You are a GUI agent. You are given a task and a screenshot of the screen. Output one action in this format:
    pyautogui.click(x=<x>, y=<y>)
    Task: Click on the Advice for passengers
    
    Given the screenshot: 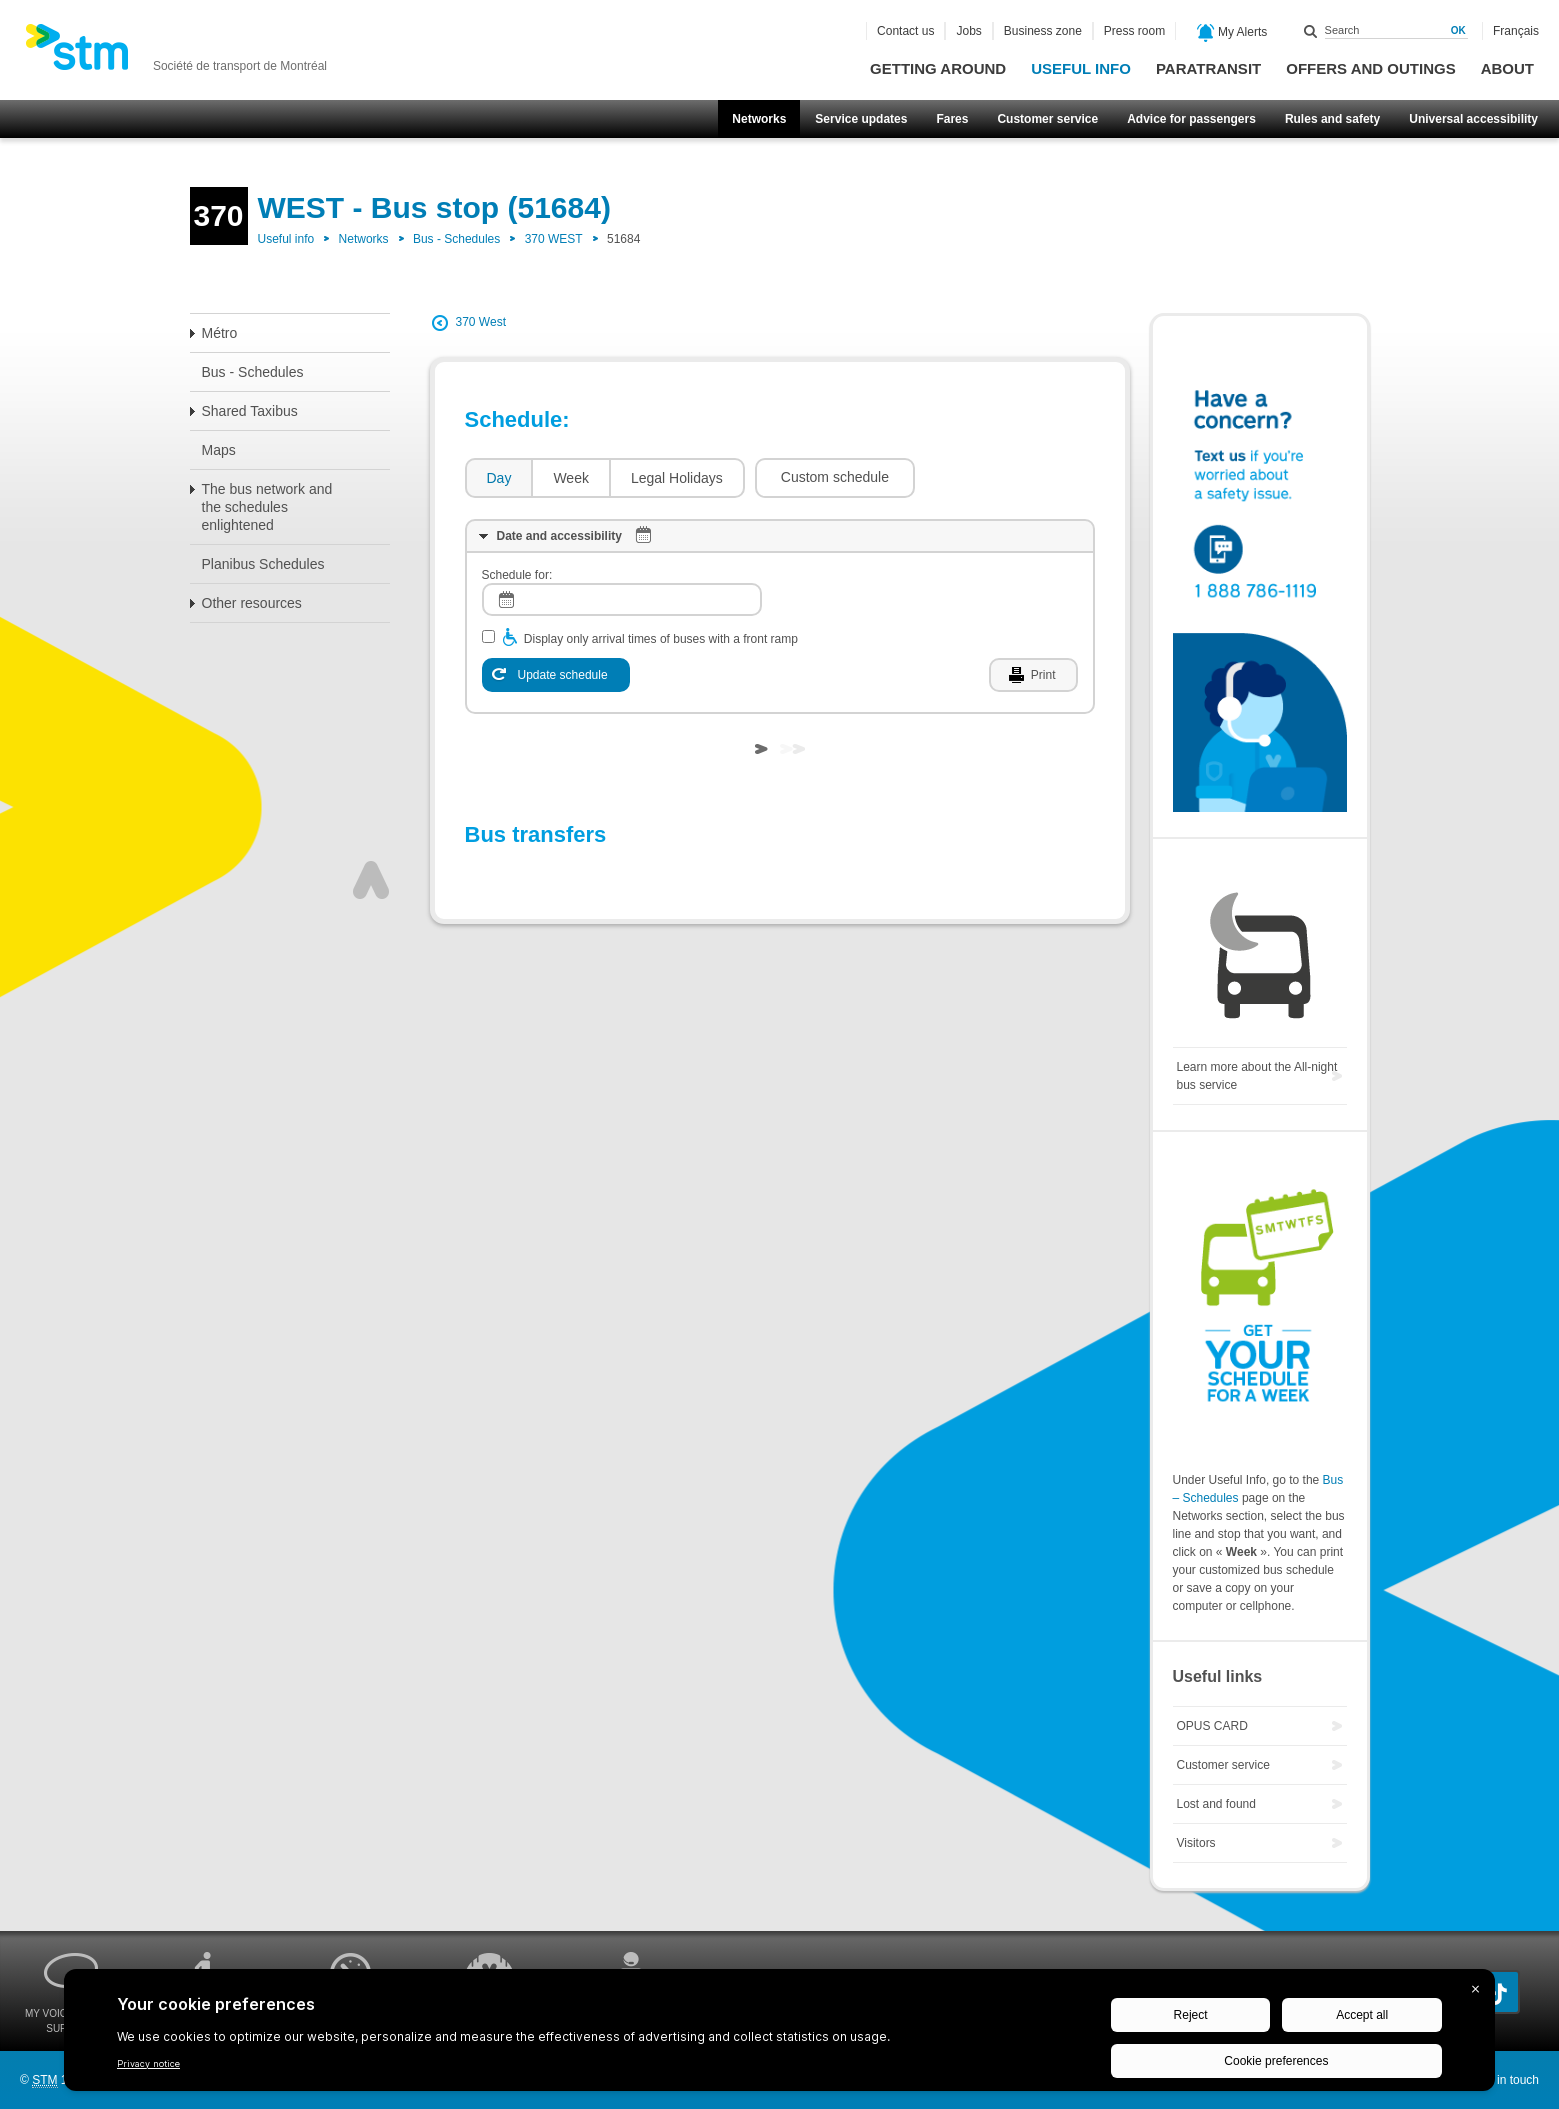 What is the action you would take?
    pyautogui.click(x=1191, y=119)
    